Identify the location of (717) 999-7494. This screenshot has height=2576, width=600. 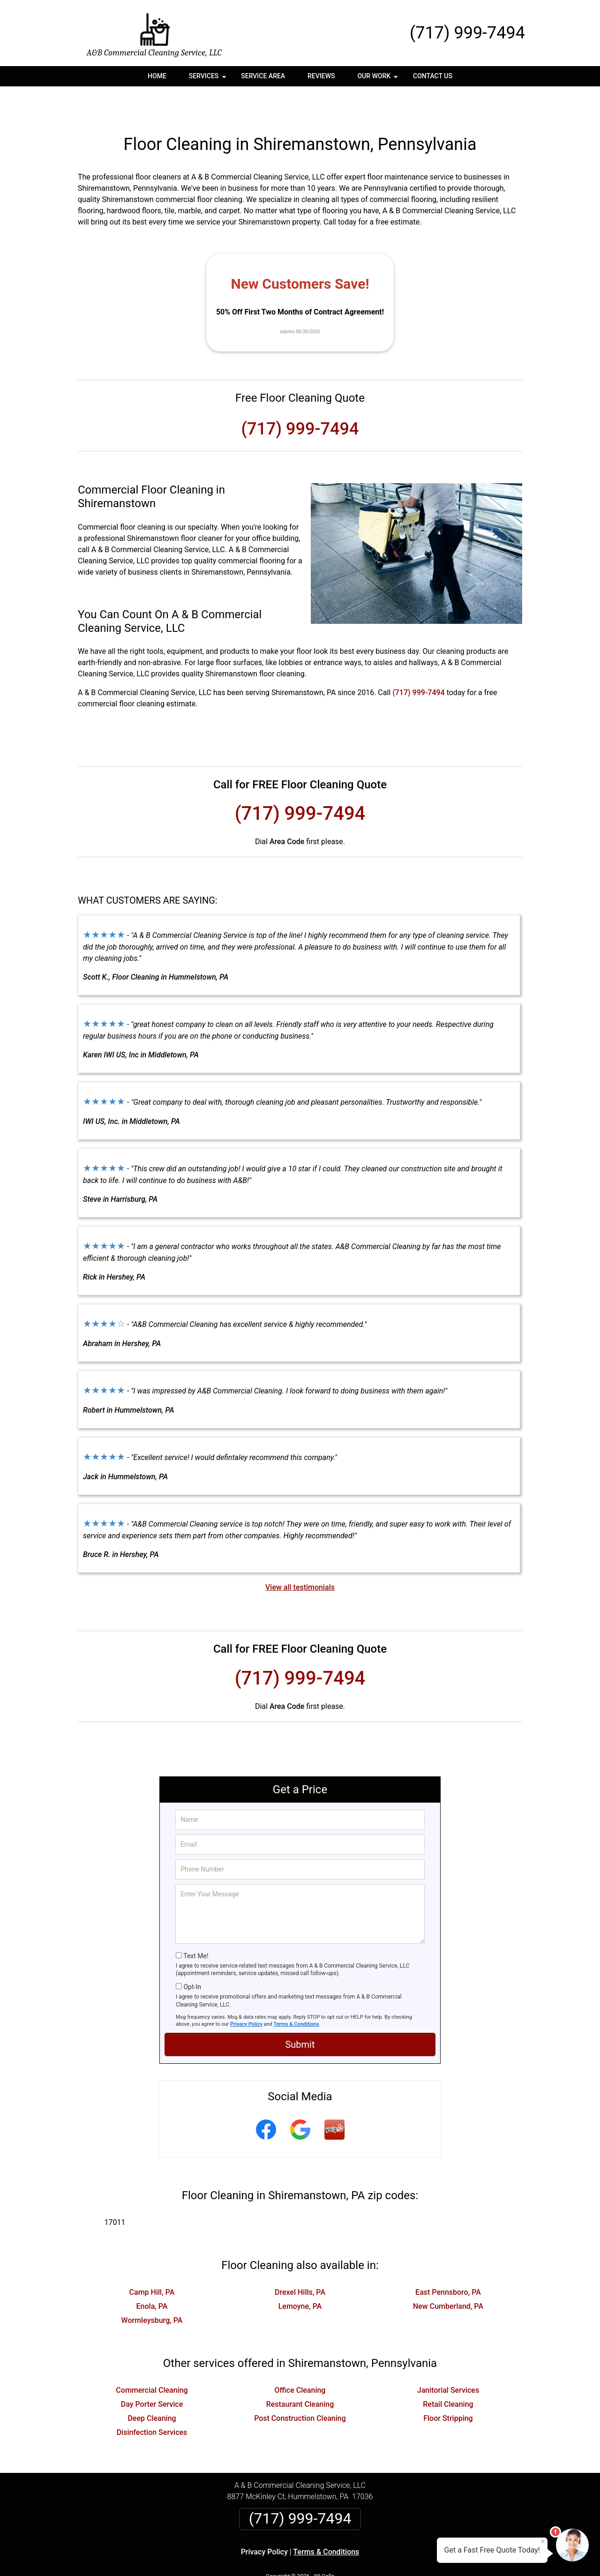
(467, 33).